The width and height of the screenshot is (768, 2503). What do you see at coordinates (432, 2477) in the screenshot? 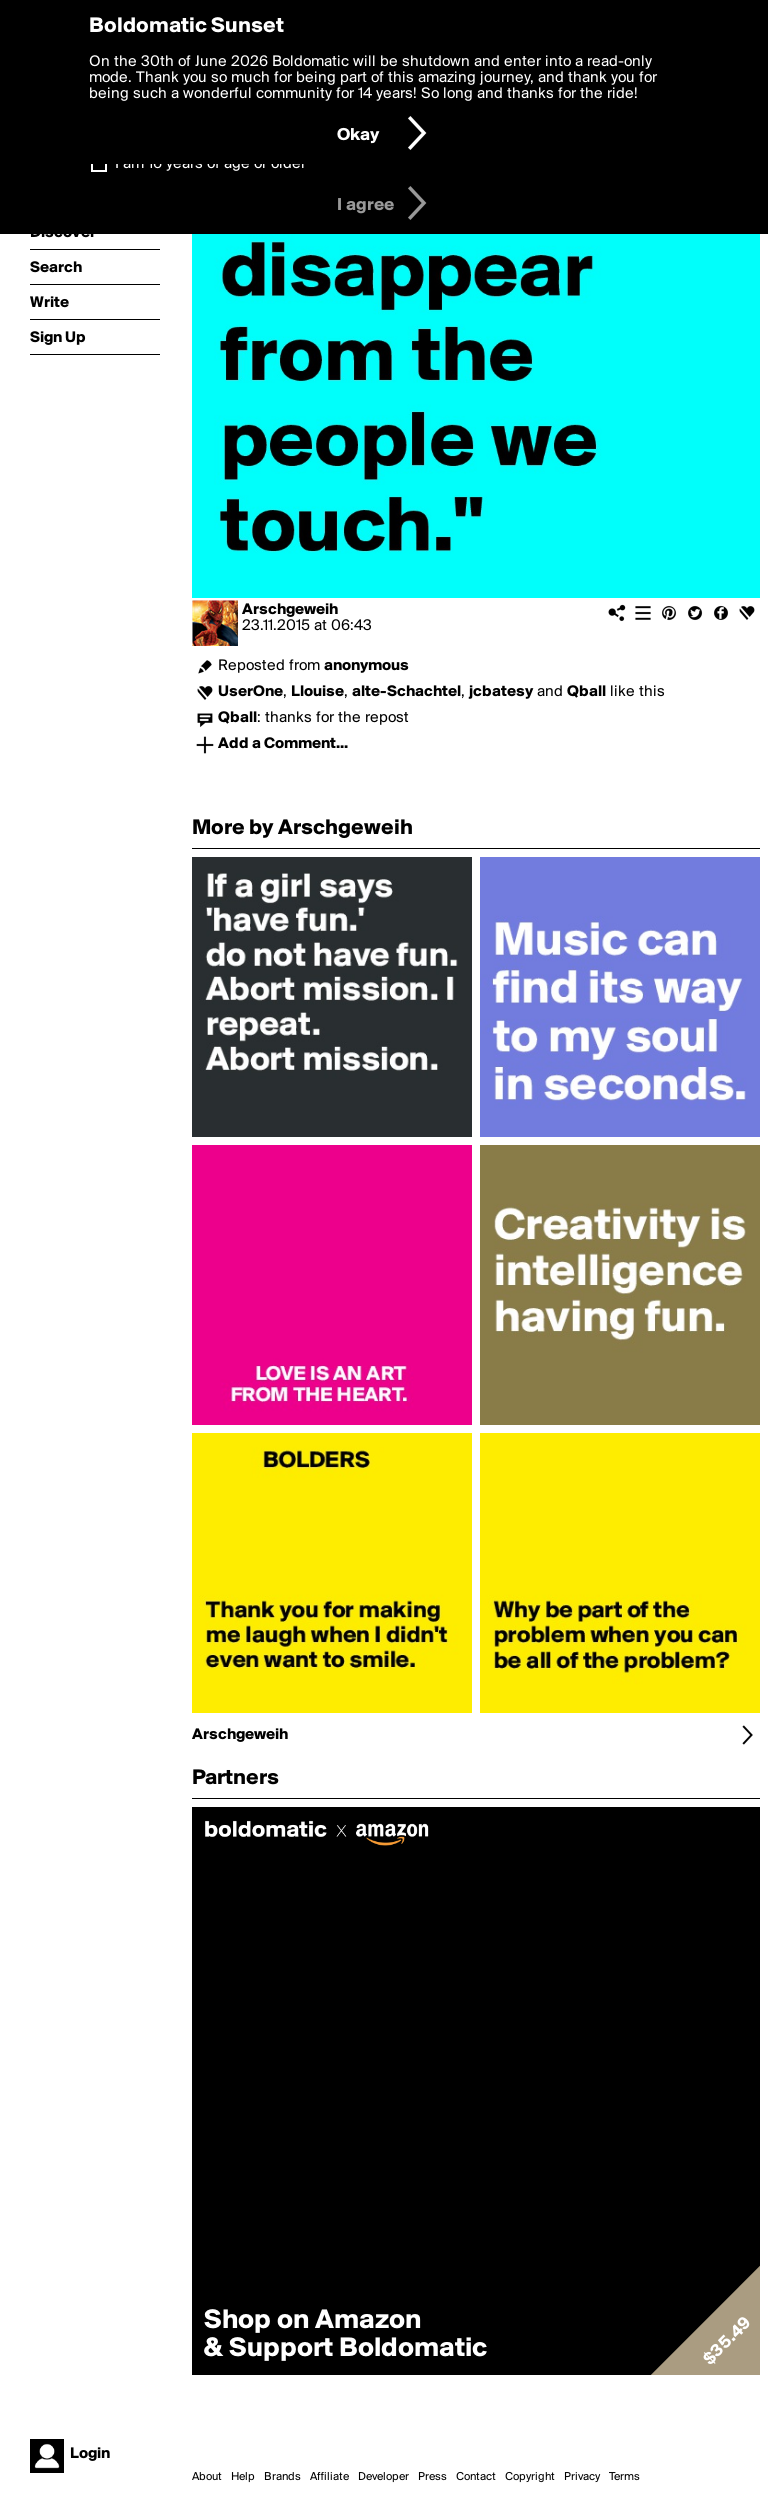
I see `Press` at bounding box center [432, 2477].